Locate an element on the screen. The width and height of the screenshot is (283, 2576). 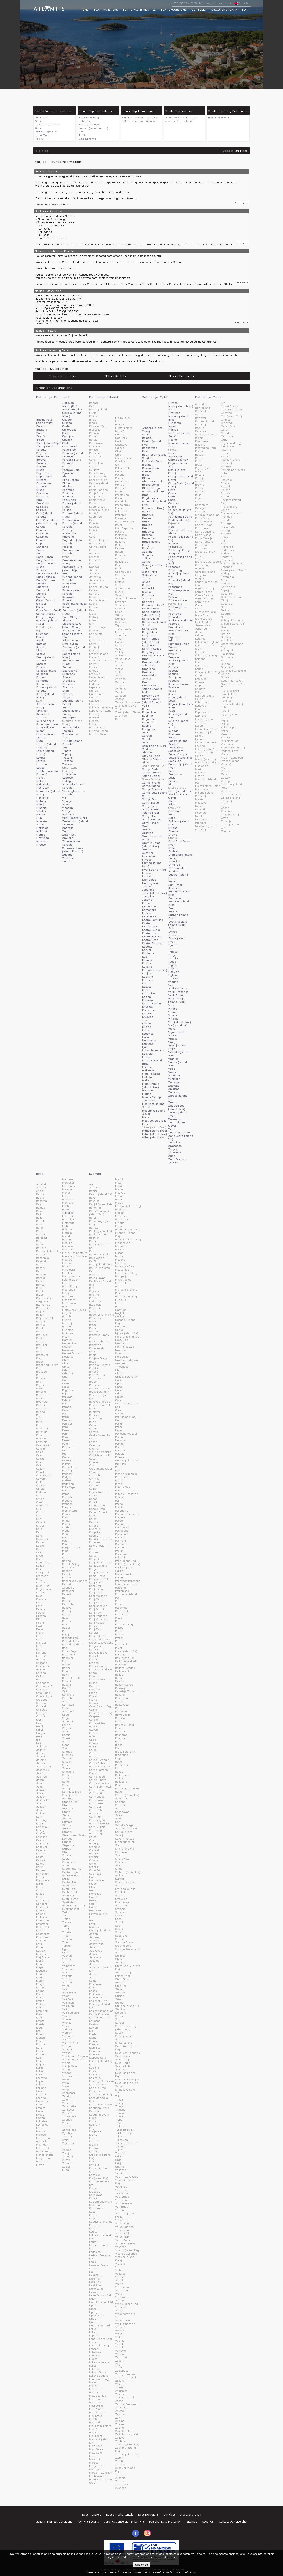
Skabrnja is located at coordinates (226, 627).